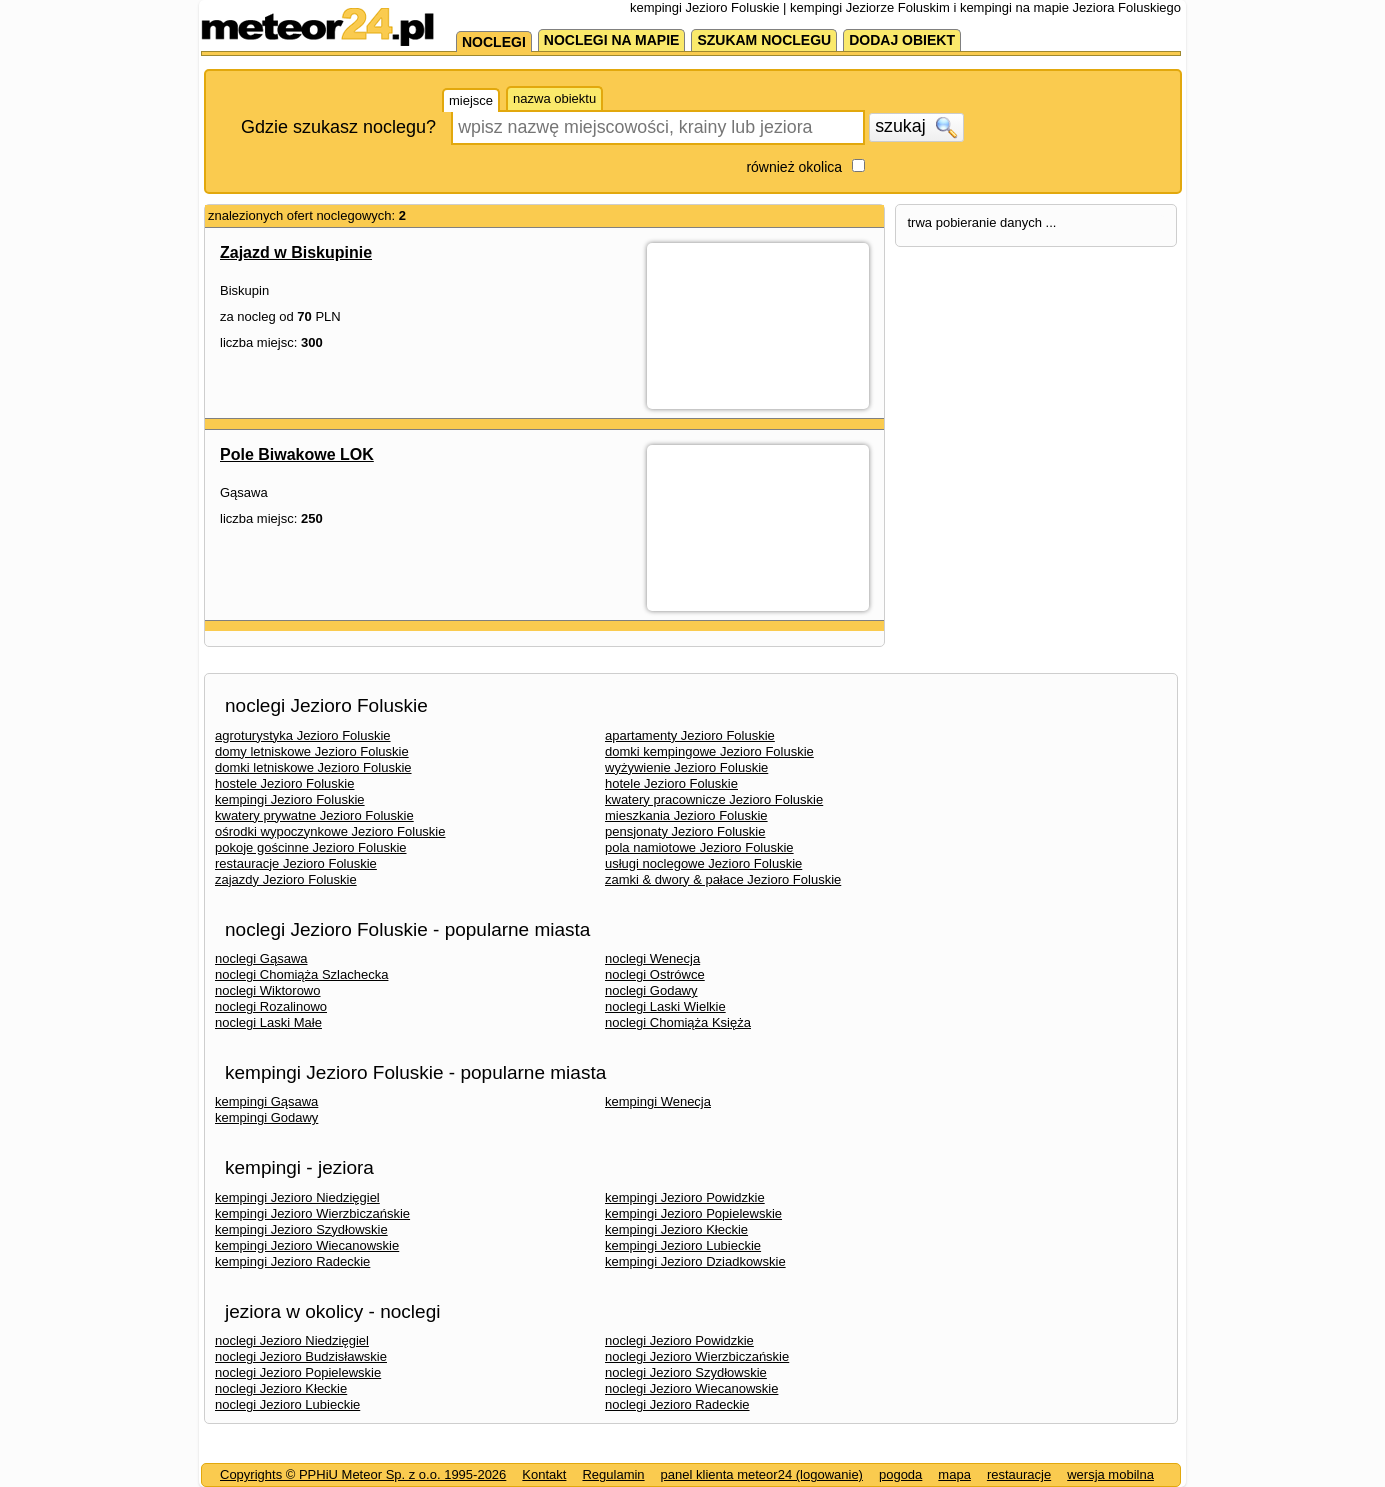  What do you see at coordinates (699, 847) in the screenshot?
I see `pola namiotowe Jezioro Foluskie` at bounding box center [699, 847].